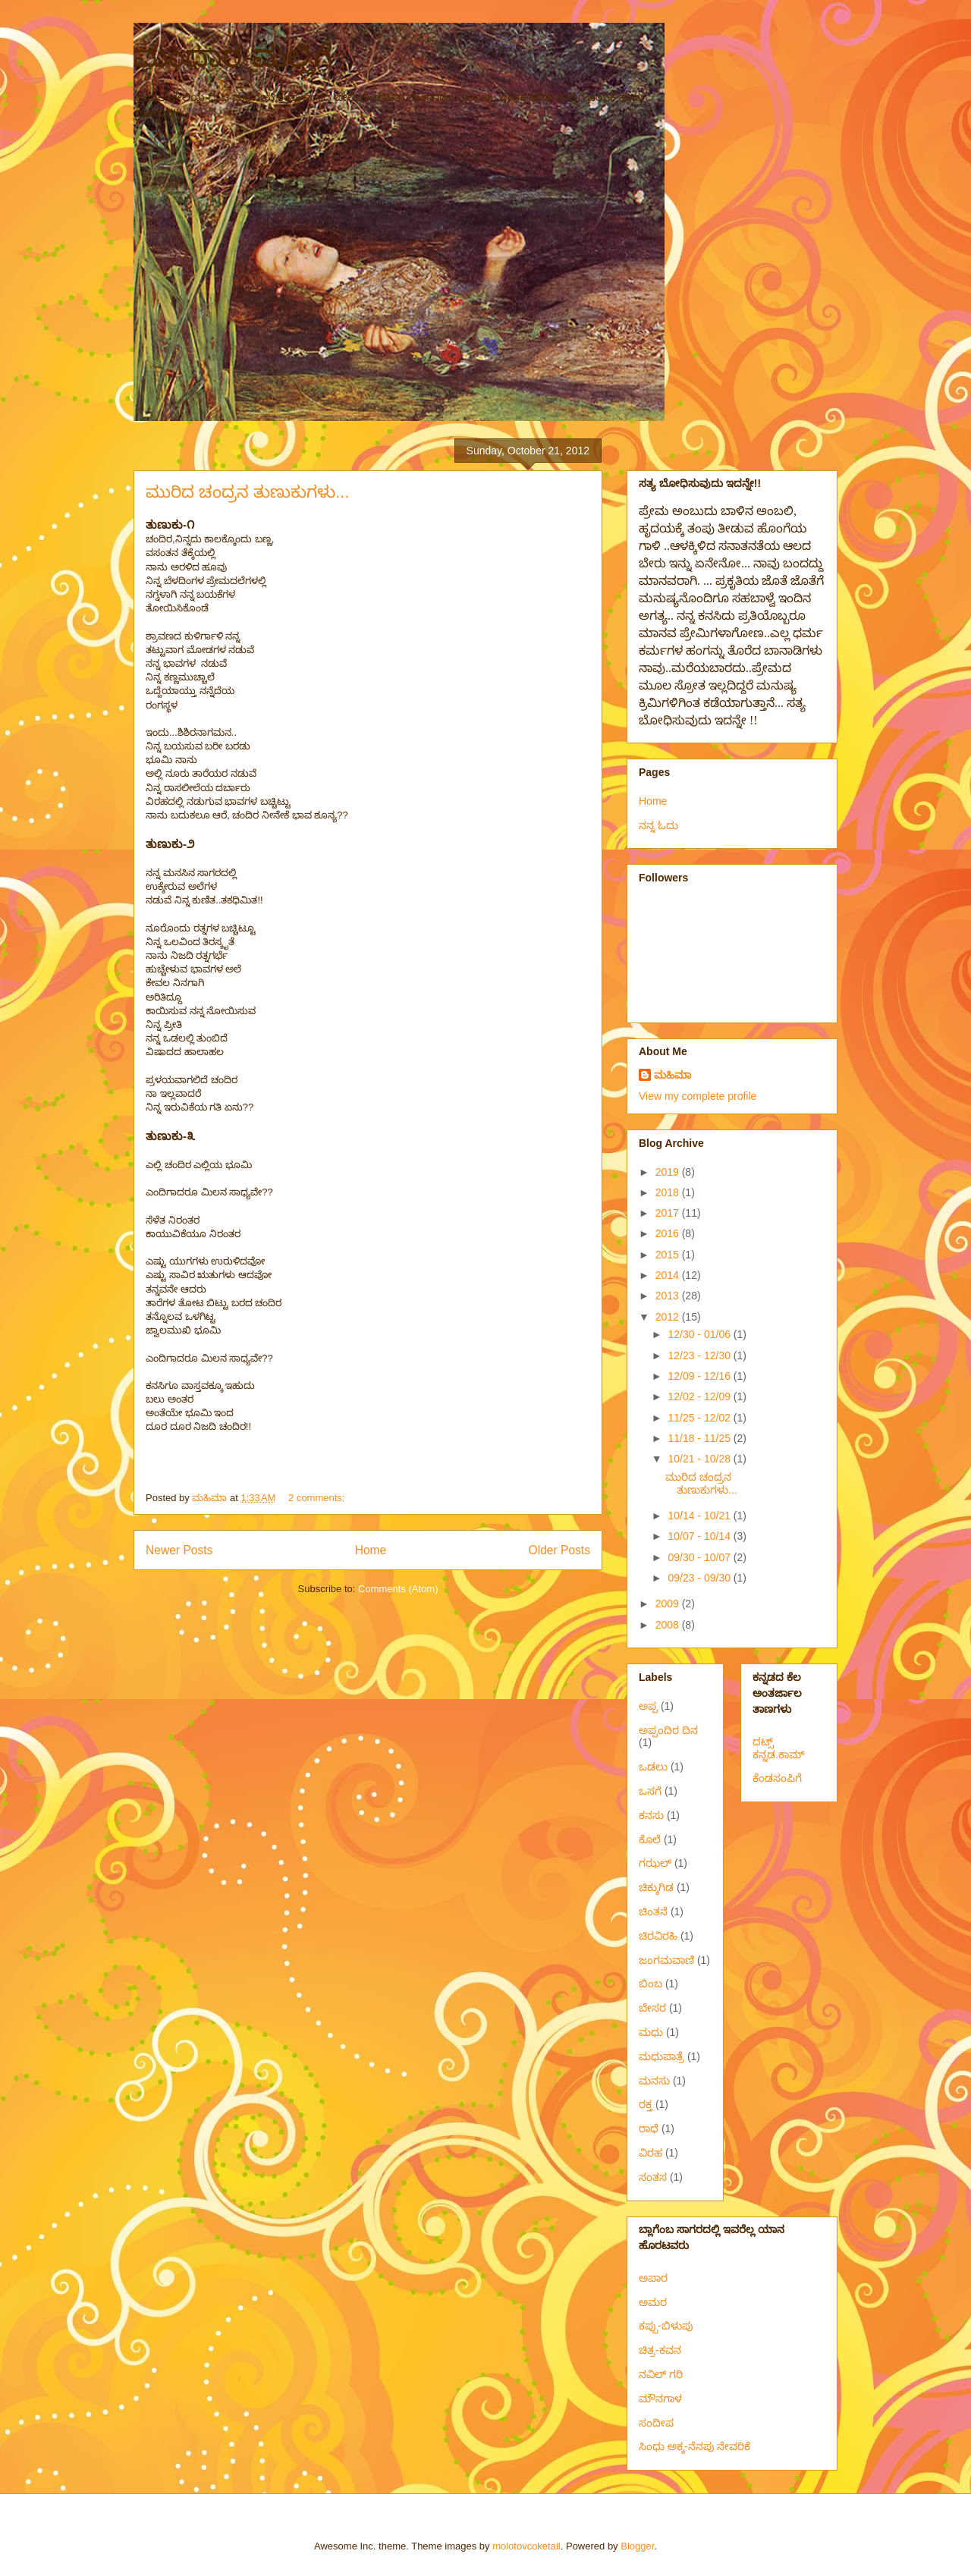 The height and width of the screenshot is (2576, 971). I want to click on ನನ್ನ ಓದು, so click(658, 825).